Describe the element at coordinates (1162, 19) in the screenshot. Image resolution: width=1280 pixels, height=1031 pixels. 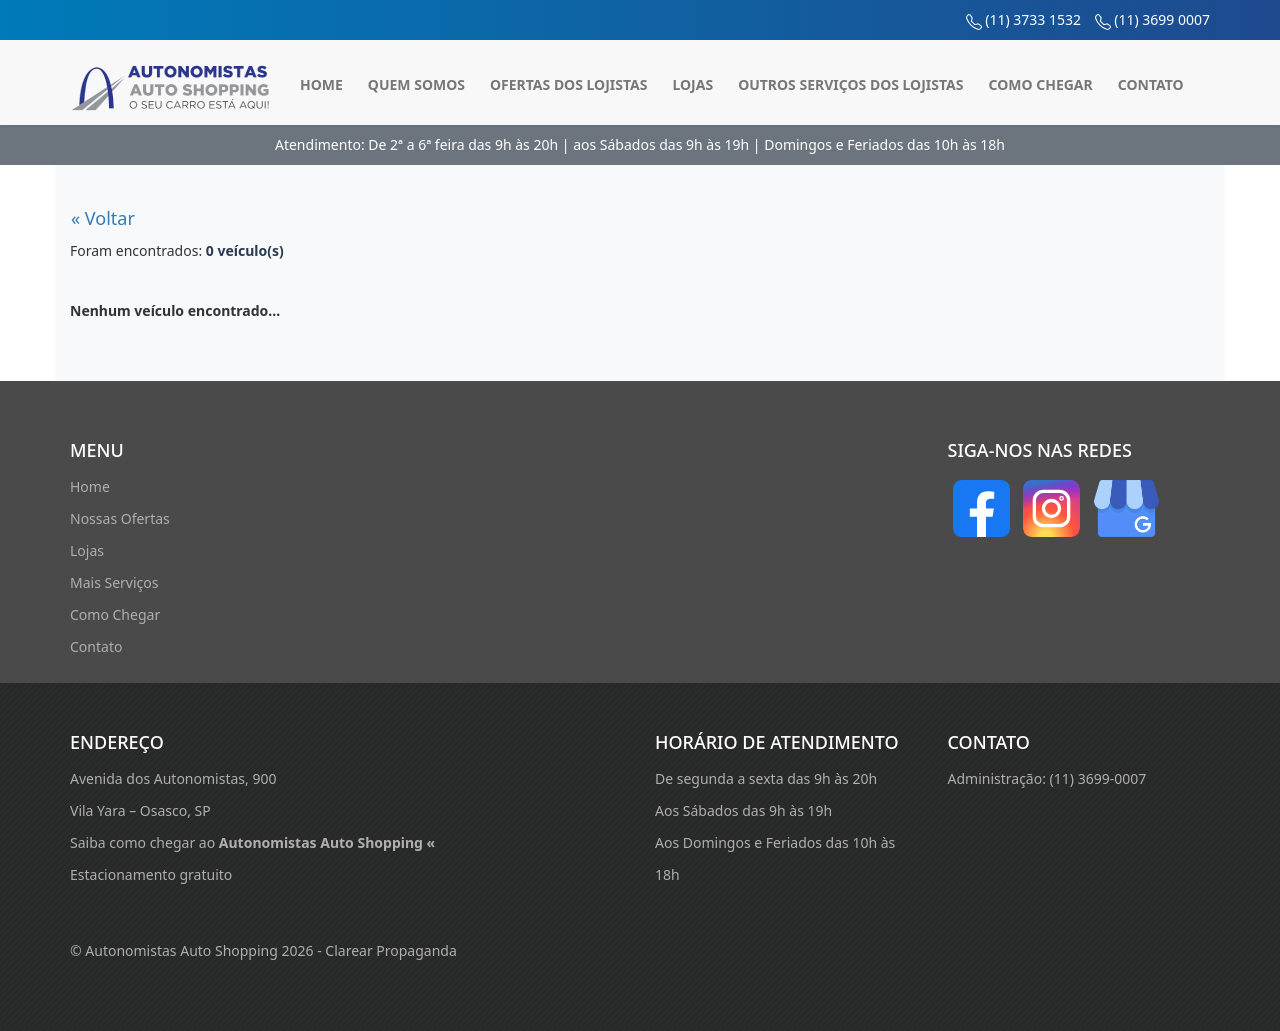
I see `(11) 3699 0007` at that location.